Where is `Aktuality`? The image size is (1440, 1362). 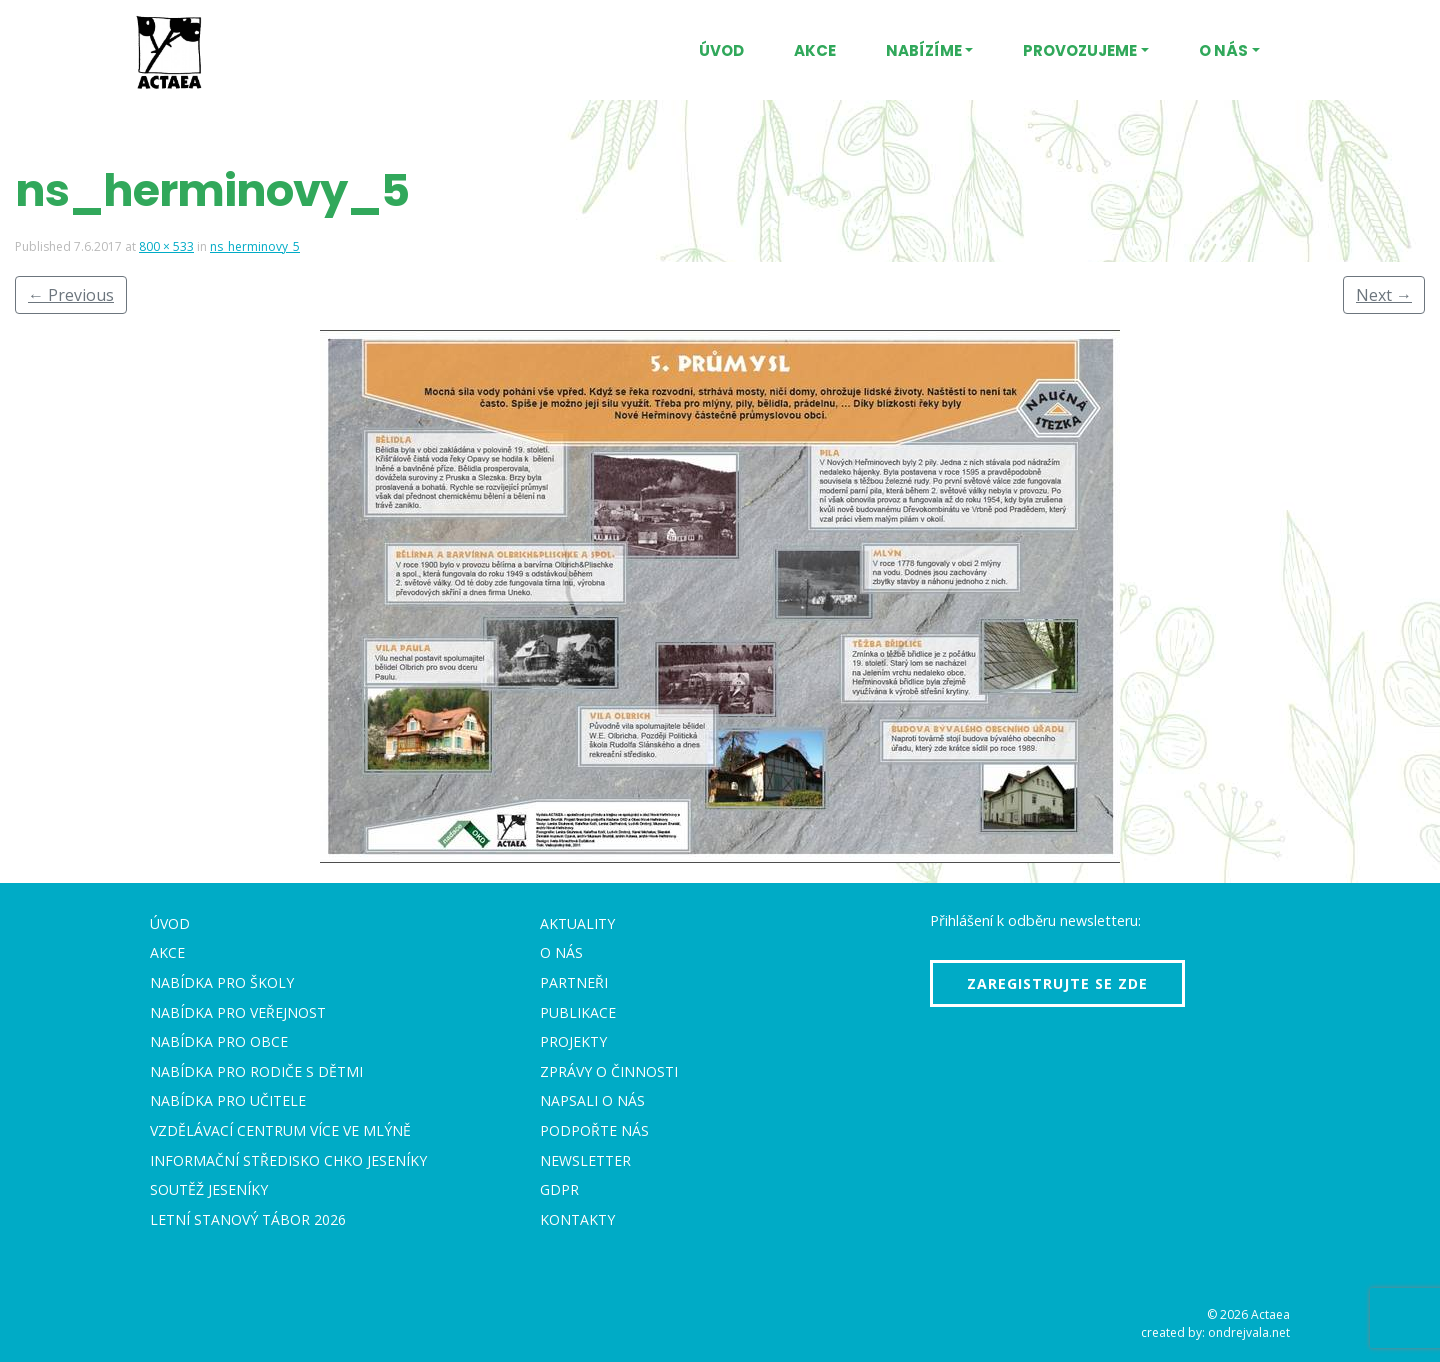
Aktuality is located at coordinates (577, 923).